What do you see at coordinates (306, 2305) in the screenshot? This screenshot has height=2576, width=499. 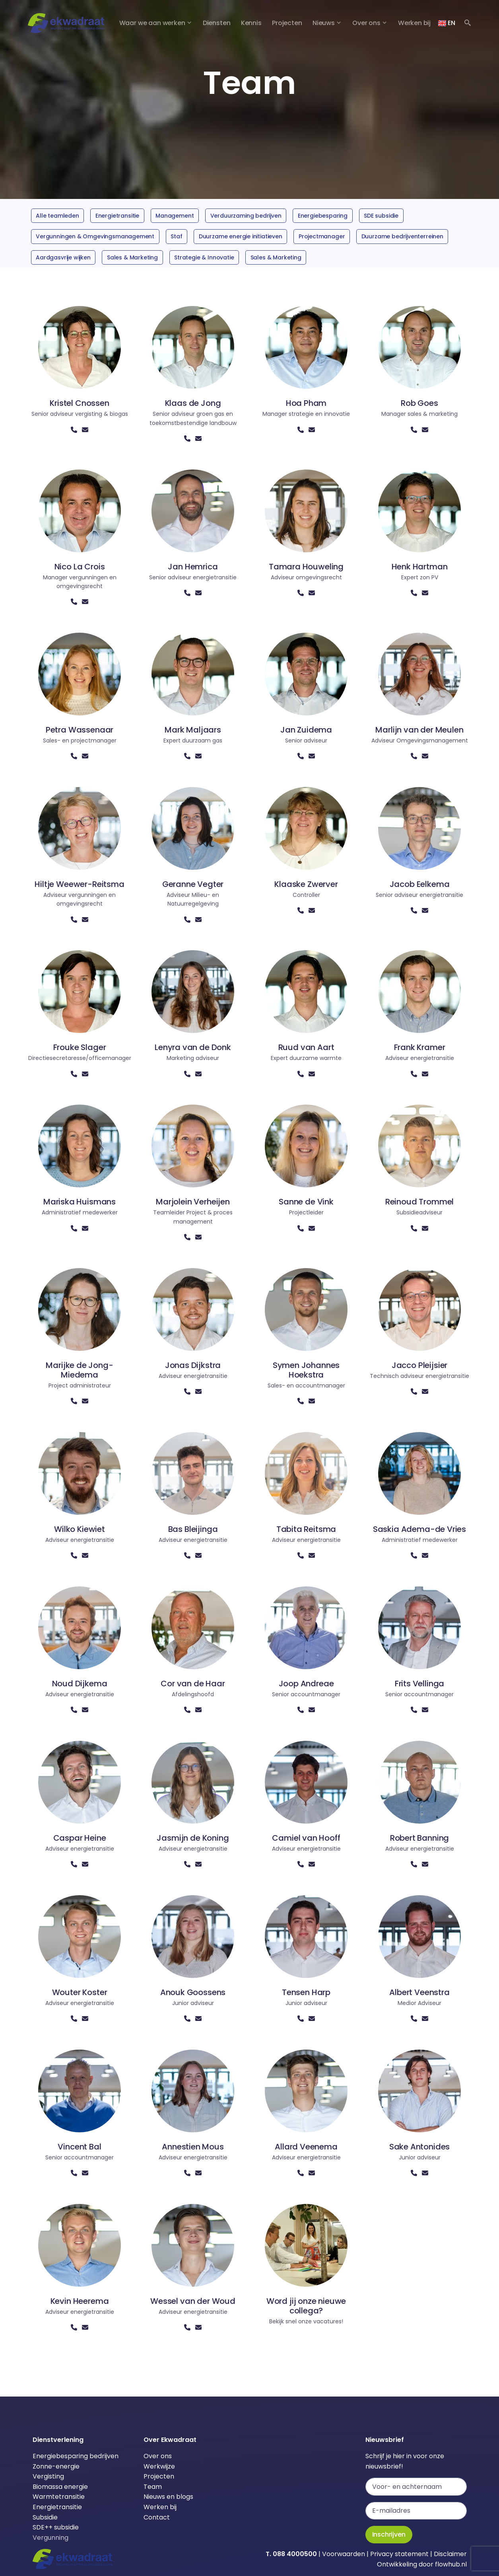 I see `Word jij onze nieuwe collega?` at bounding box center [306, 2305].